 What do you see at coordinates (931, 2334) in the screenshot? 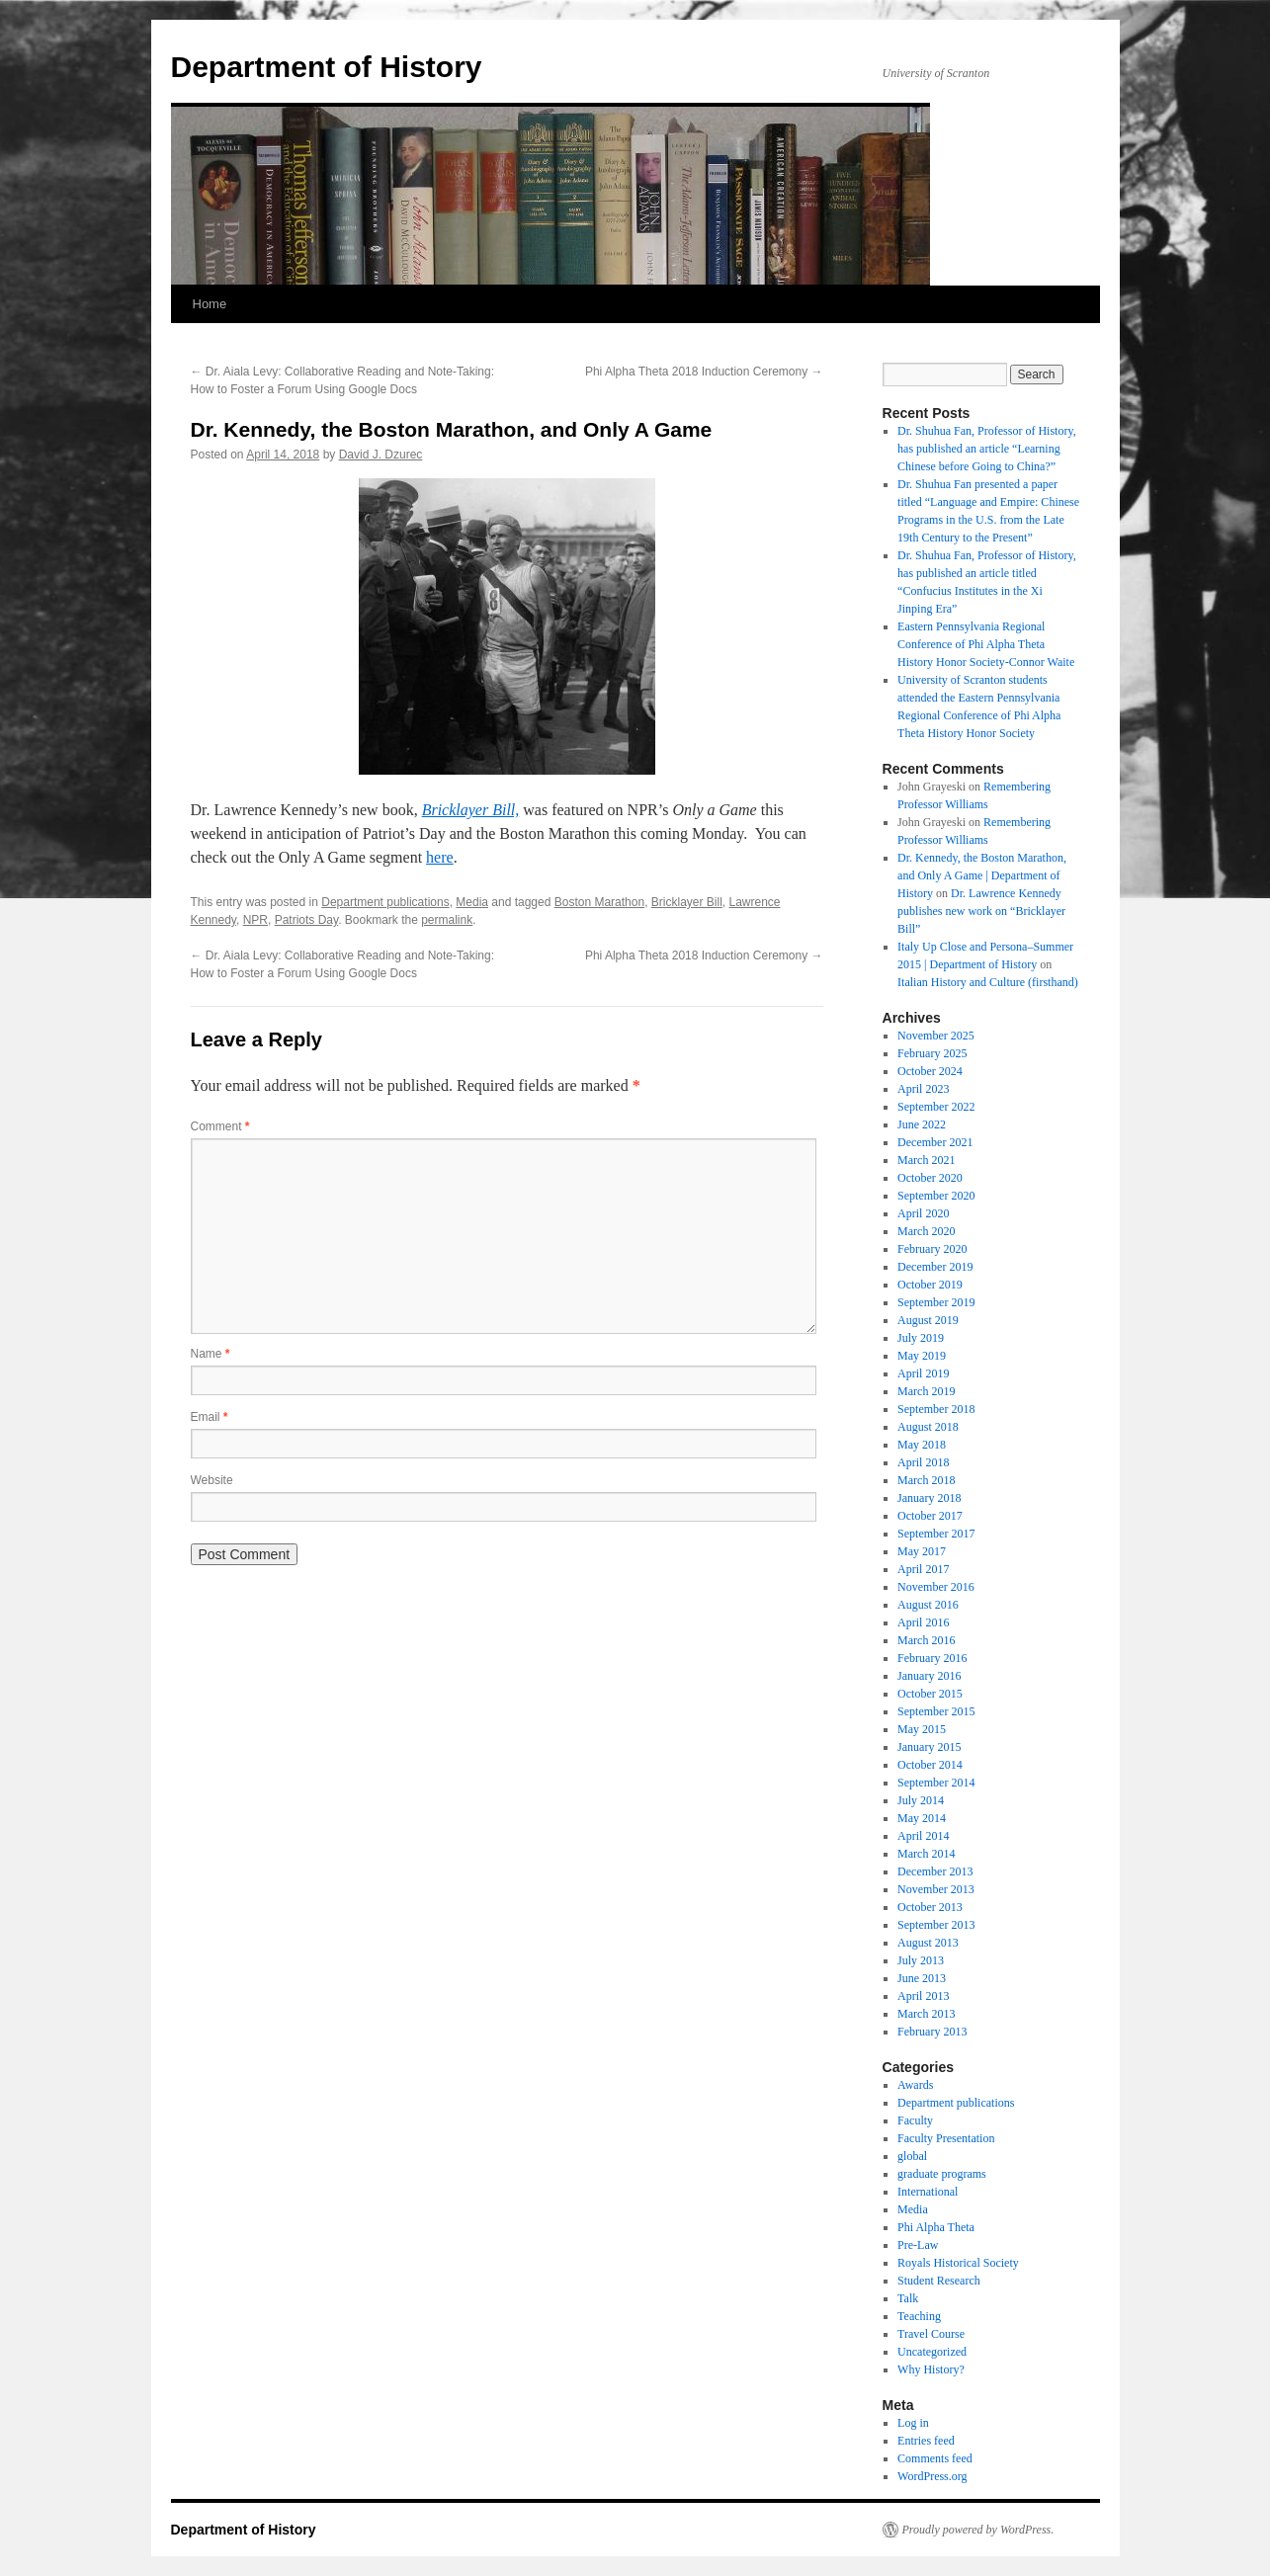
I see `Travel Course` at bounding box center [931, 2334].